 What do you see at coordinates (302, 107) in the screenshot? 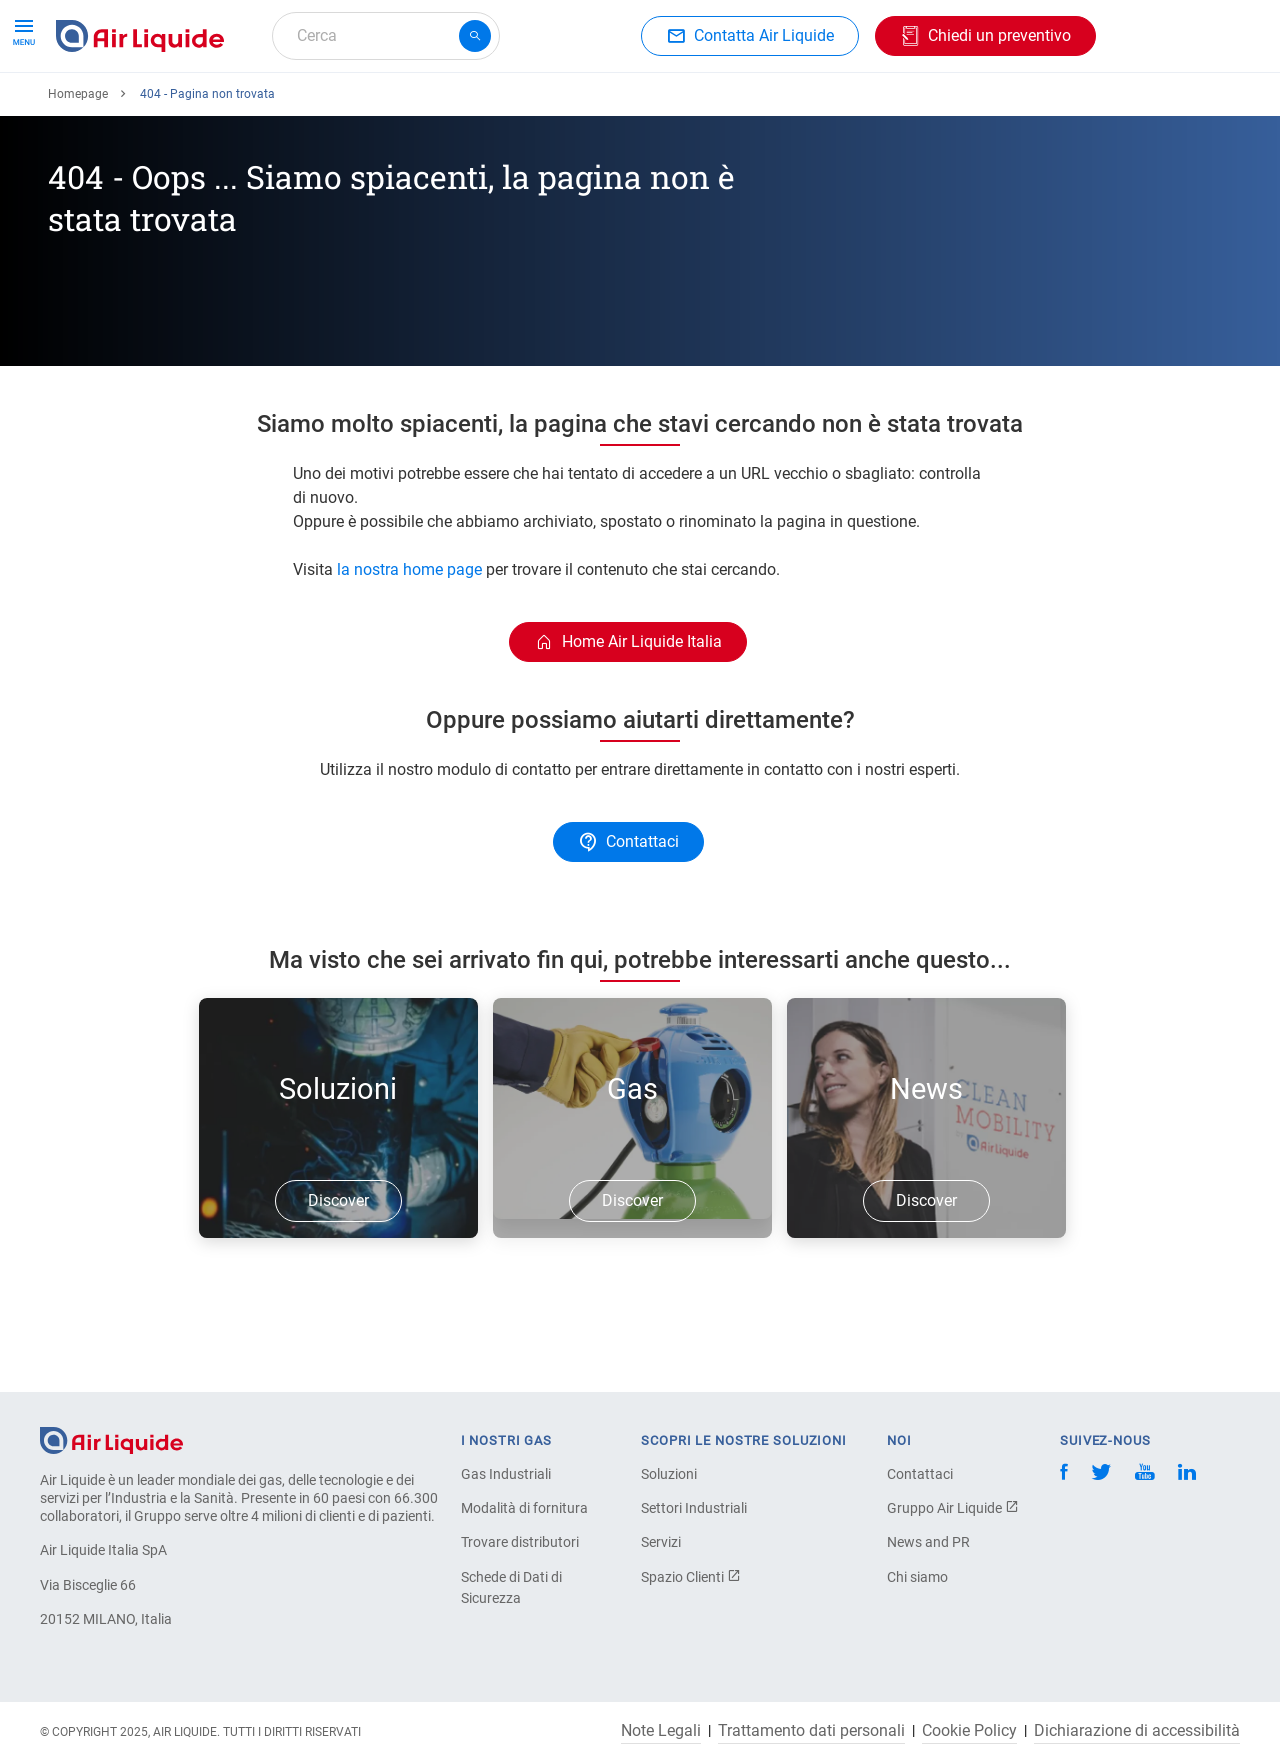
I see `Ordina la tua attrezzatura` at bounding box center [302, 107].